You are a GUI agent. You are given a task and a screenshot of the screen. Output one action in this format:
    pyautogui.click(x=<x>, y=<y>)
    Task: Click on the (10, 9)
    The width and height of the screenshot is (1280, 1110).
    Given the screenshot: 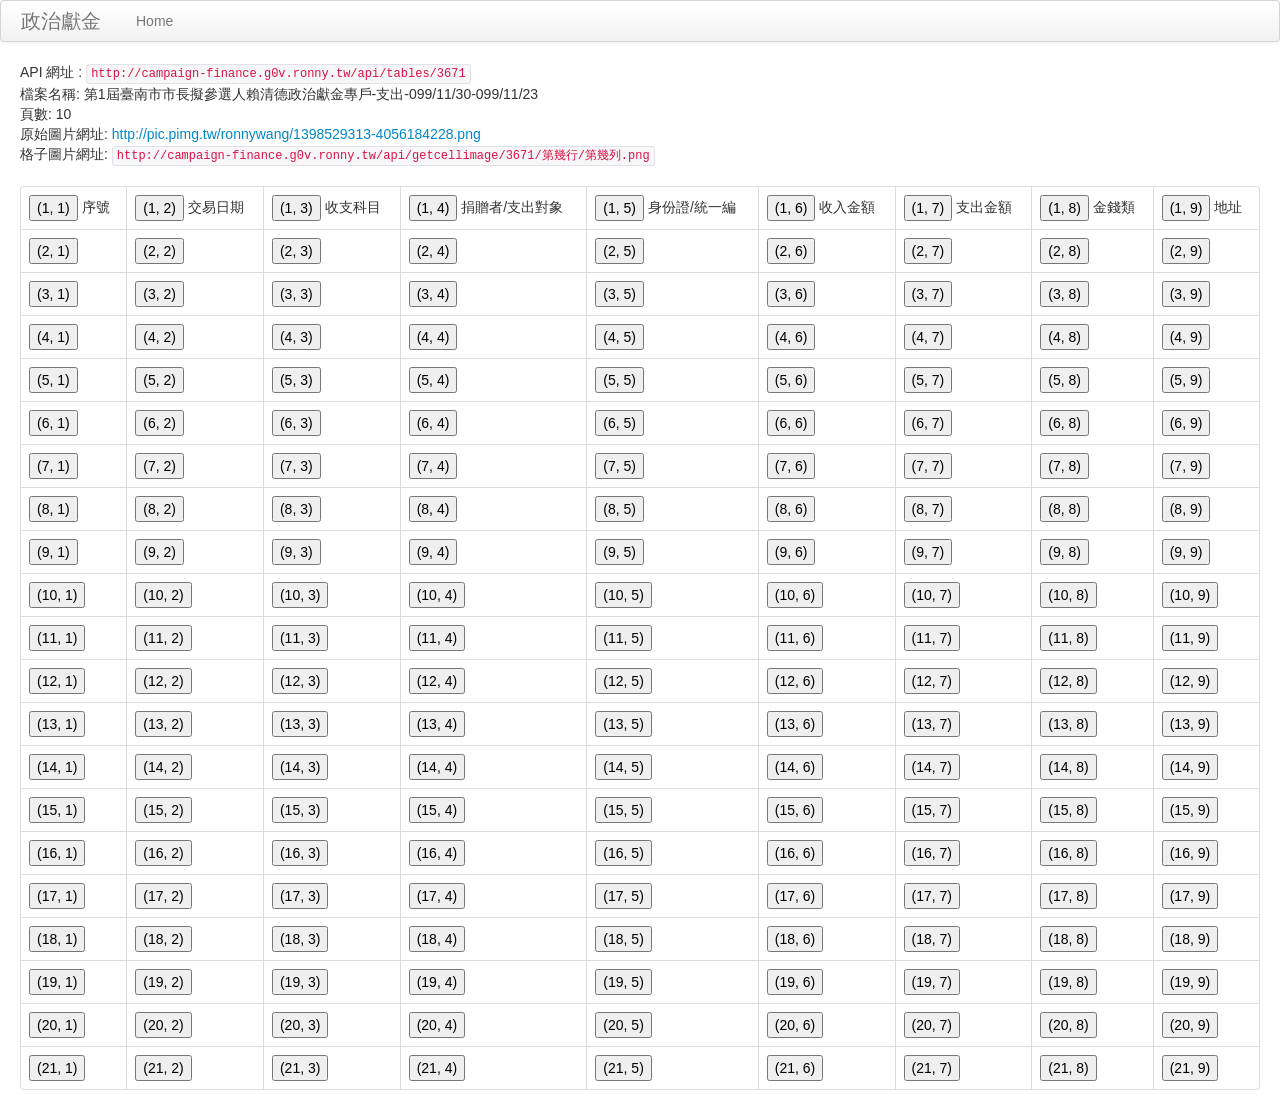 What is the action you would take?
    pyautogui.click(x=1190, y=595)
    